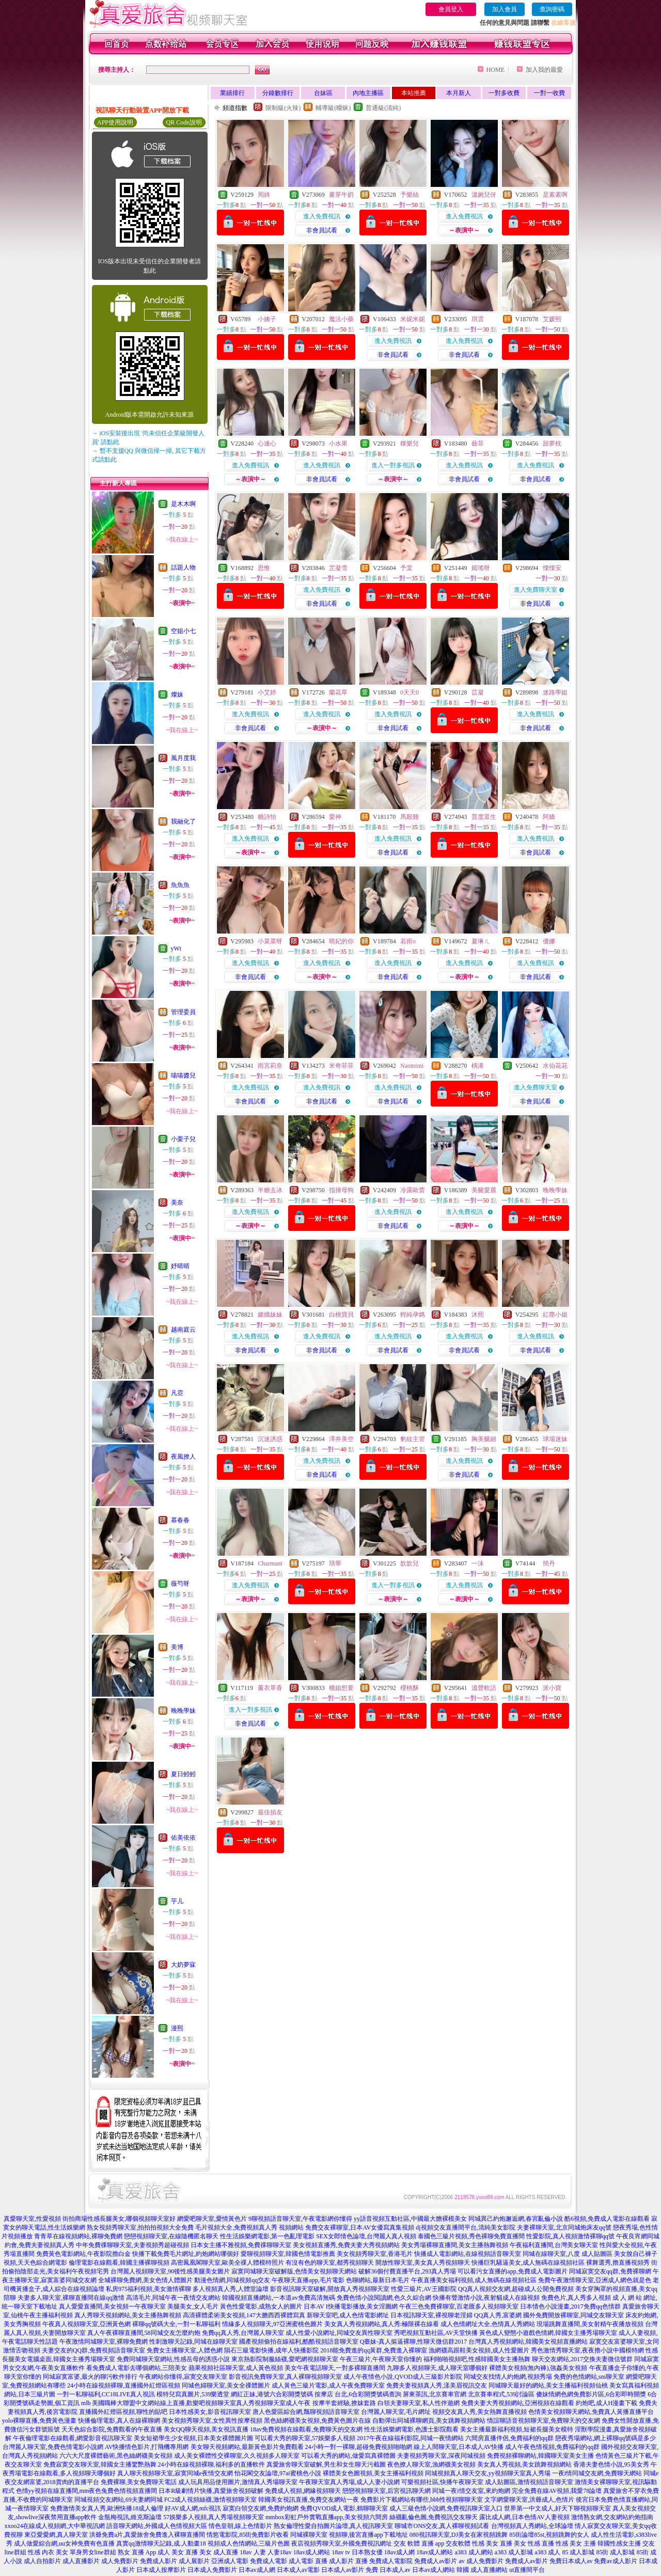 The width and height of the screenshot is (661, 2576). I want to click on 進入一對多視訊, so click(393, 465).